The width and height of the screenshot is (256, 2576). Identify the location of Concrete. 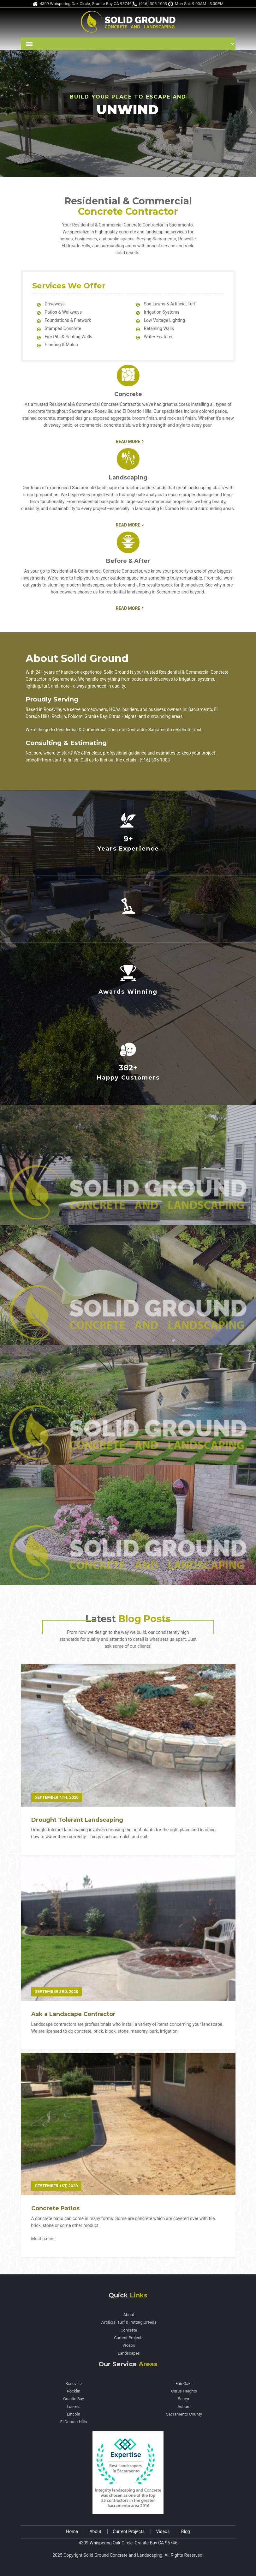
(129, 2330).